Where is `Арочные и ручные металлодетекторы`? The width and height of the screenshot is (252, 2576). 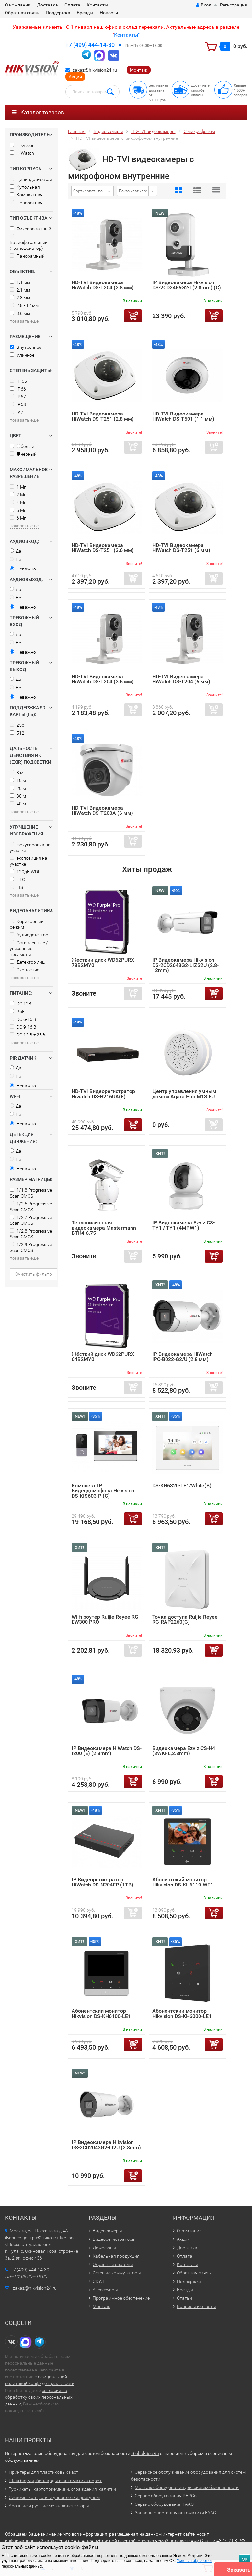 Арочные и ручные металлодетекторы is located at coordinates (49, 2505).